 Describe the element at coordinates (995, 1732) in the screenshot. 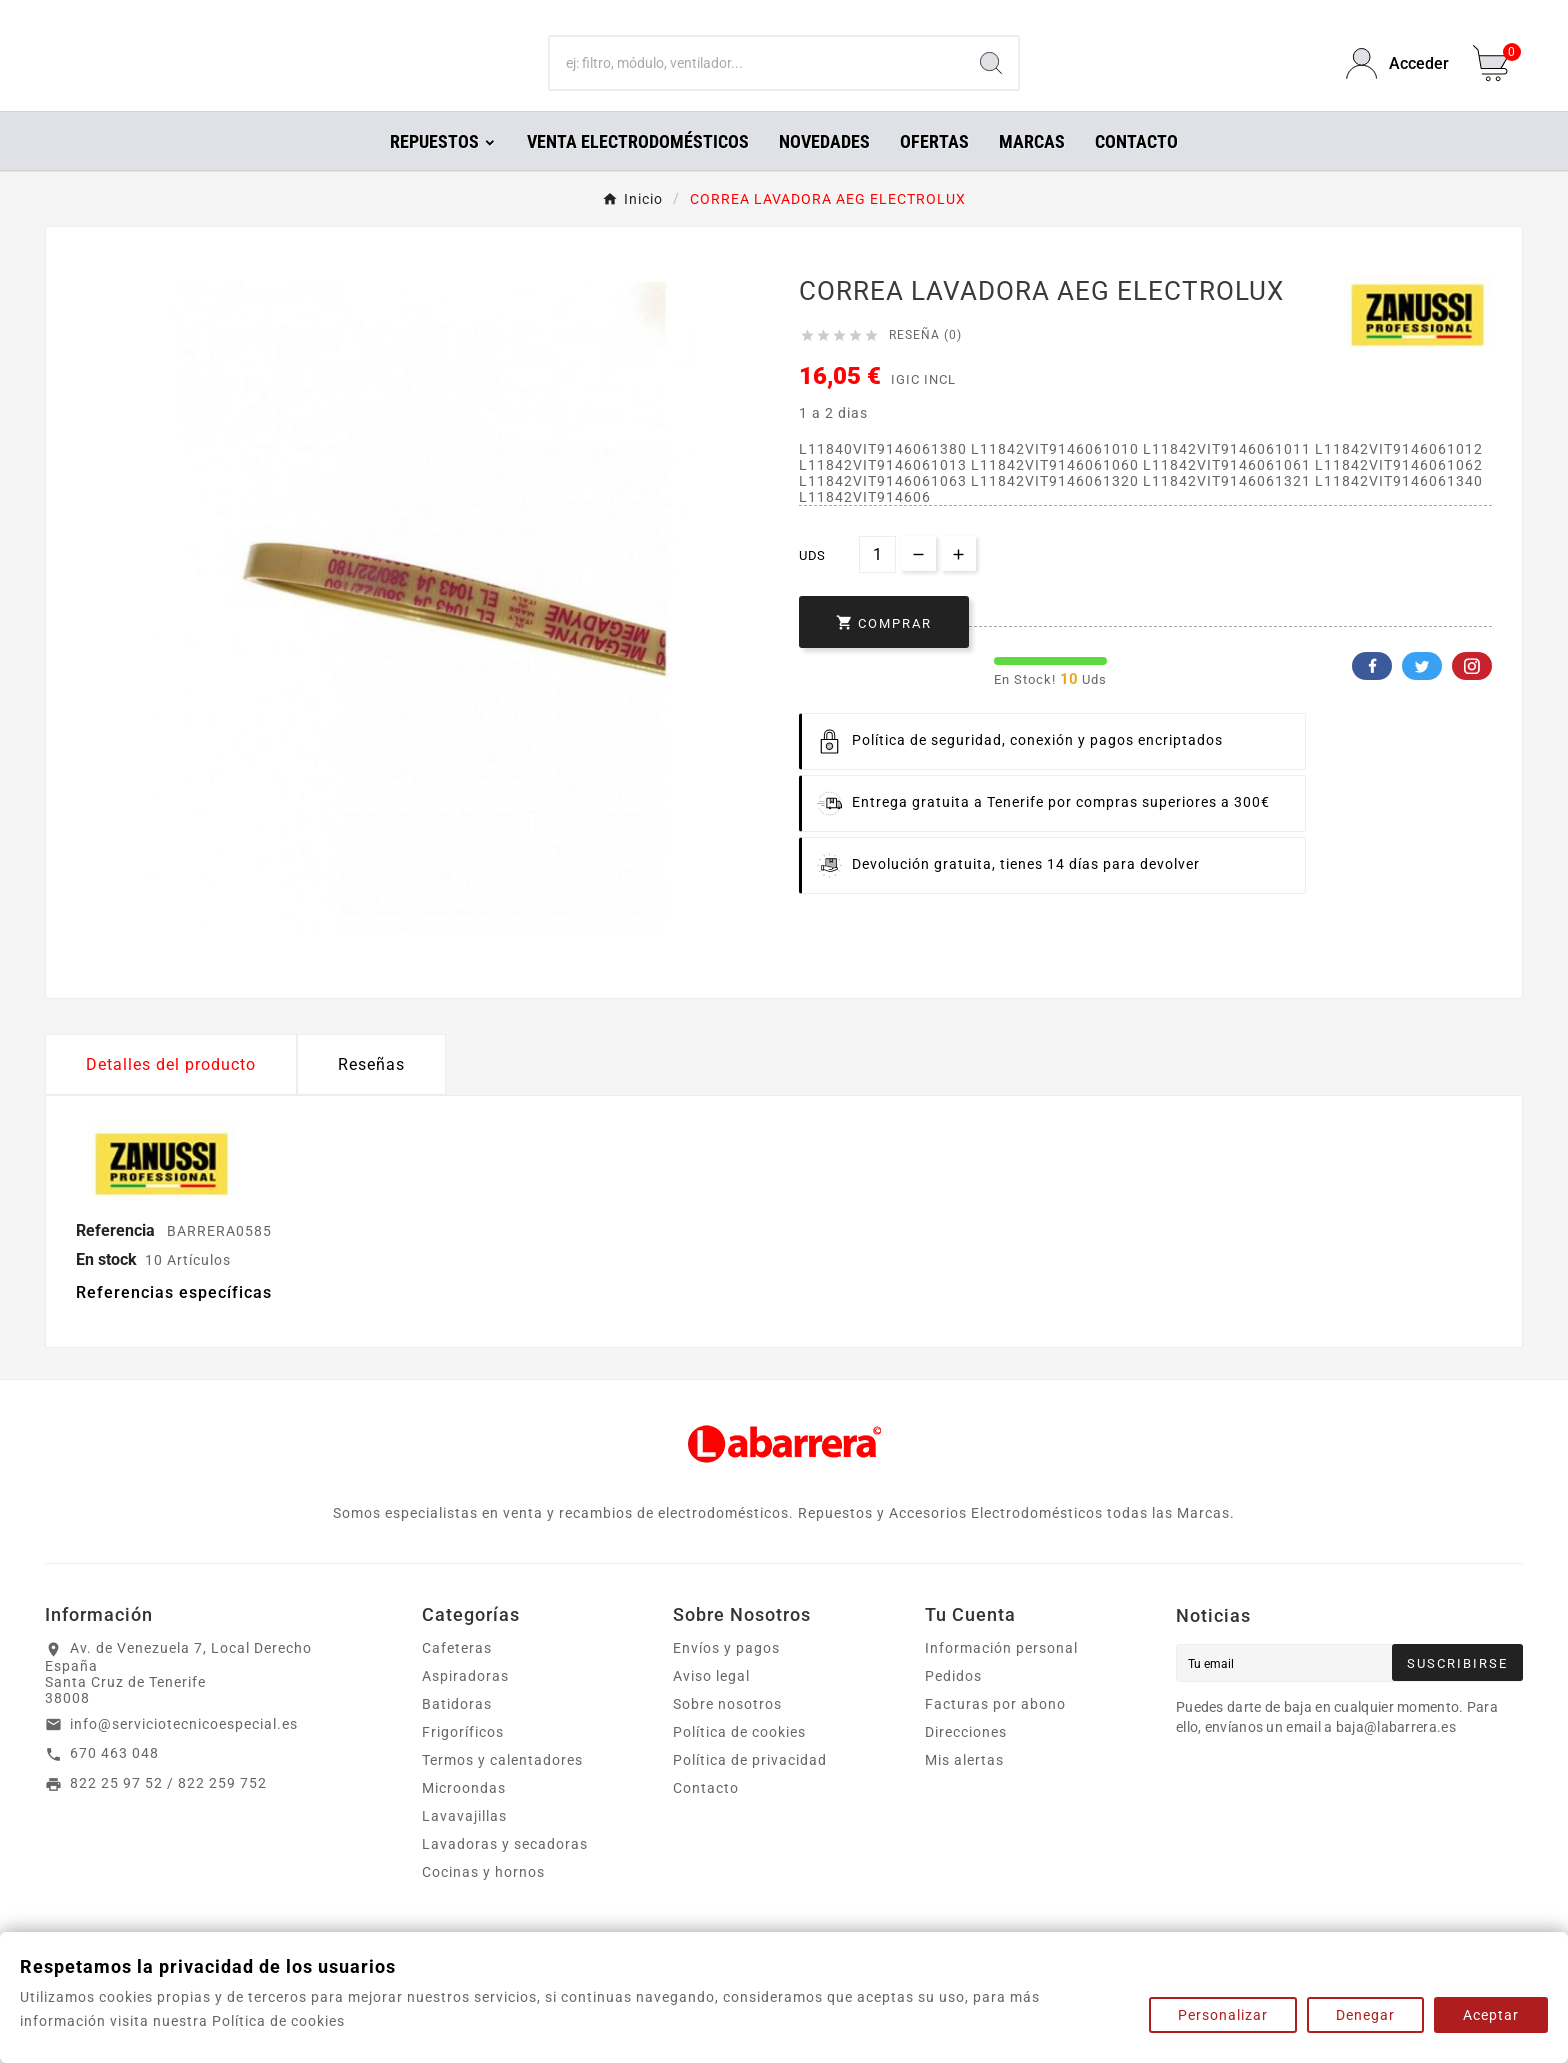

I see `Facturas por abono` at that location.